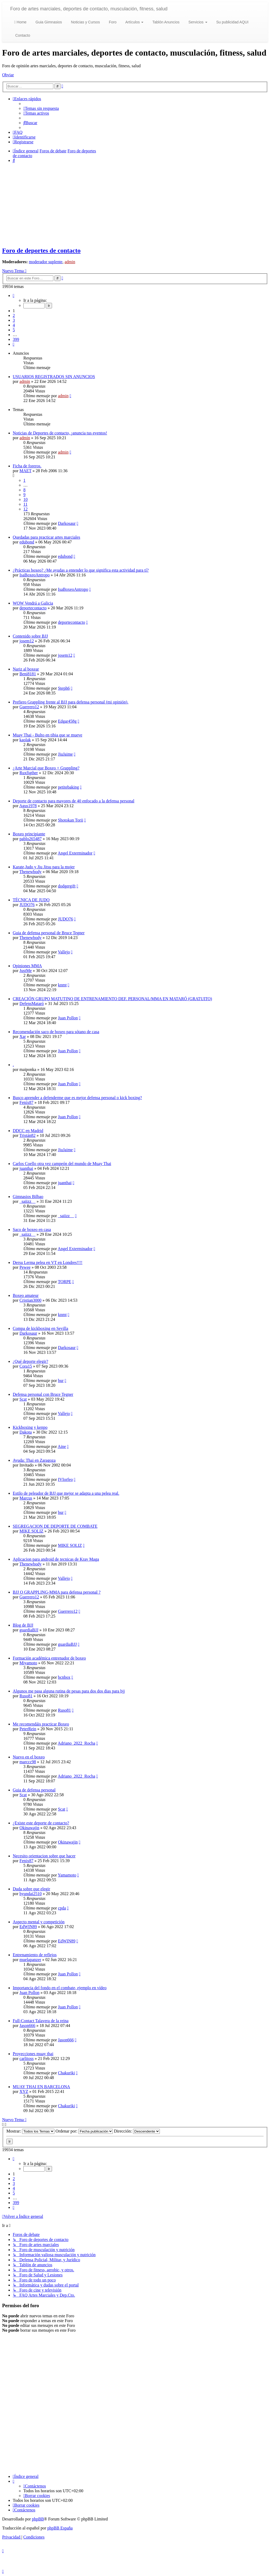 This screenshot has width=270, height=2576. Describe the element at coordinates (40, 1328) in the screenshot. I see `Compa de kickboxing en Sevilla` at that location.